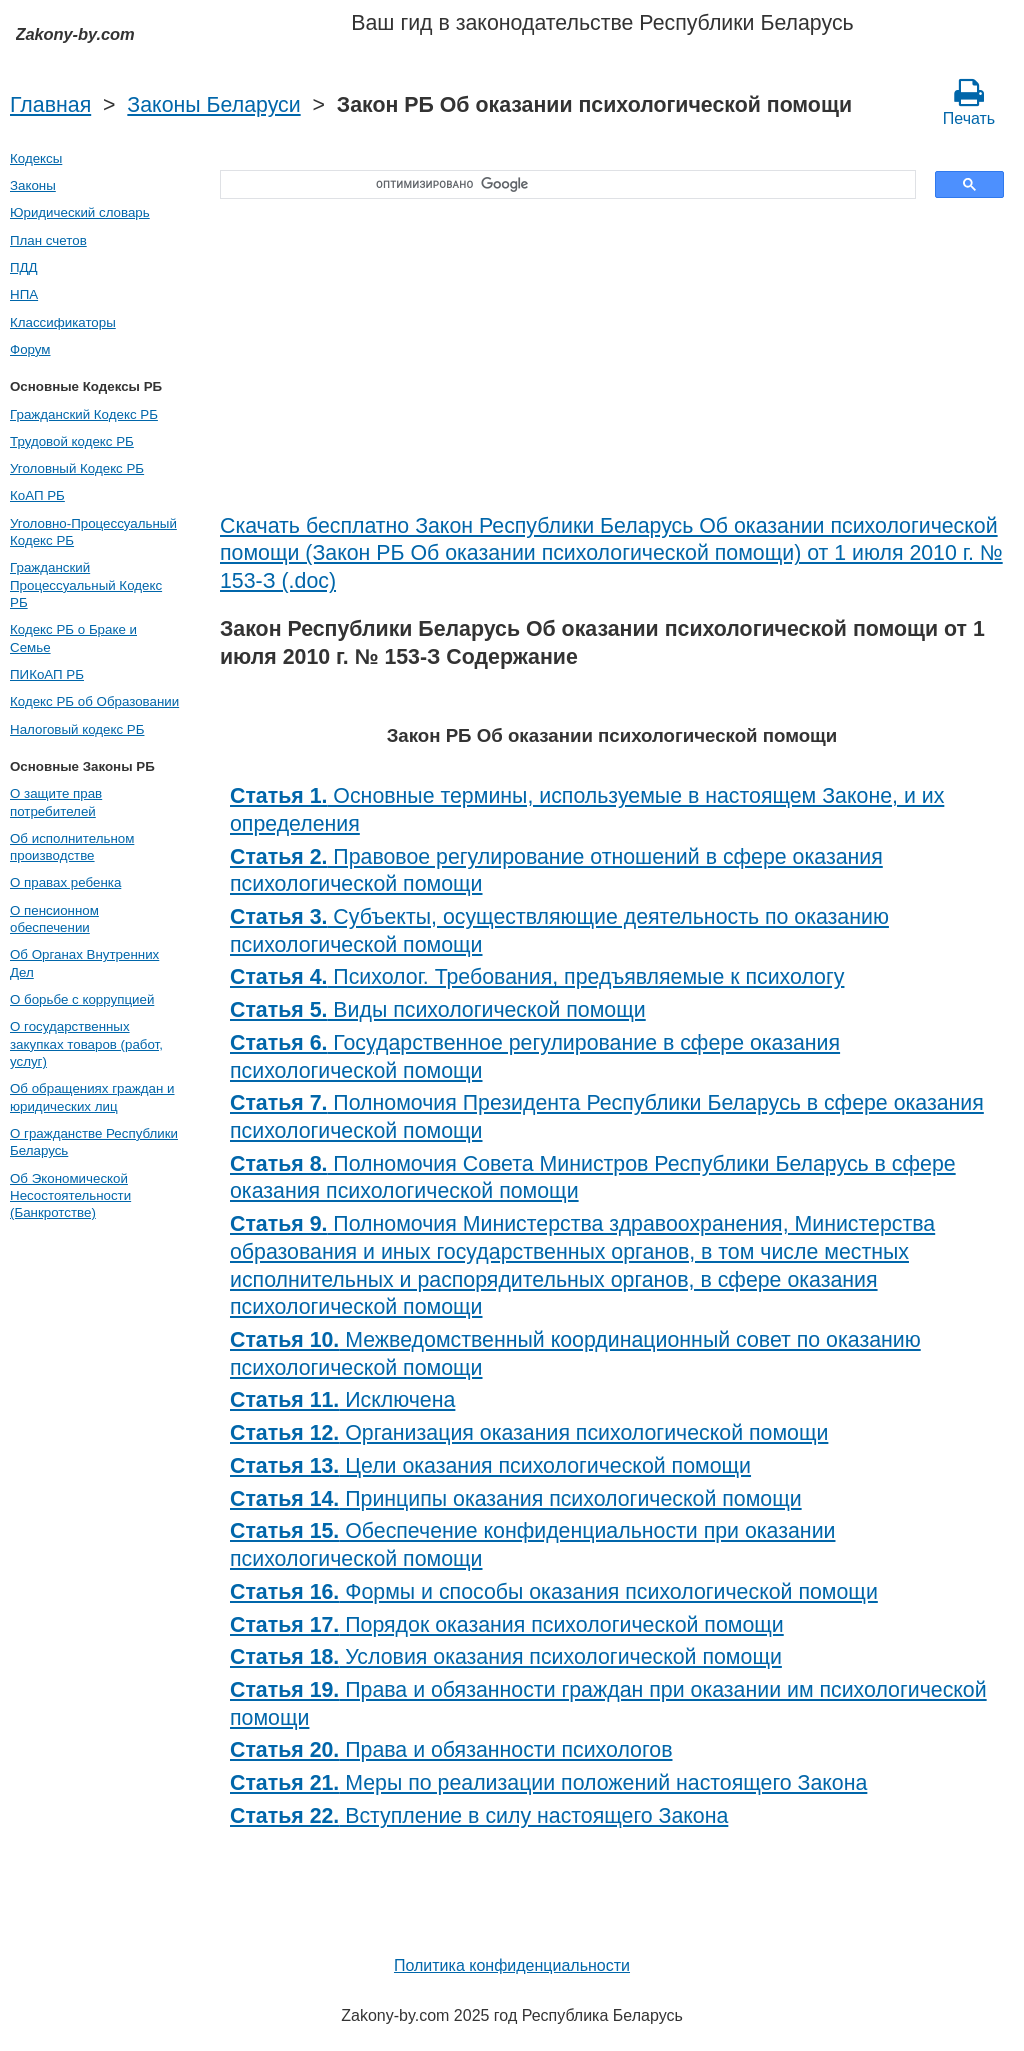 Image resolution: width=1024 pixels, height=2051 pixels. Describe the element at coordinates (86, 585) in the screenshot. I see `Гражданский Процессуальный Кодекс РБ` at that location.